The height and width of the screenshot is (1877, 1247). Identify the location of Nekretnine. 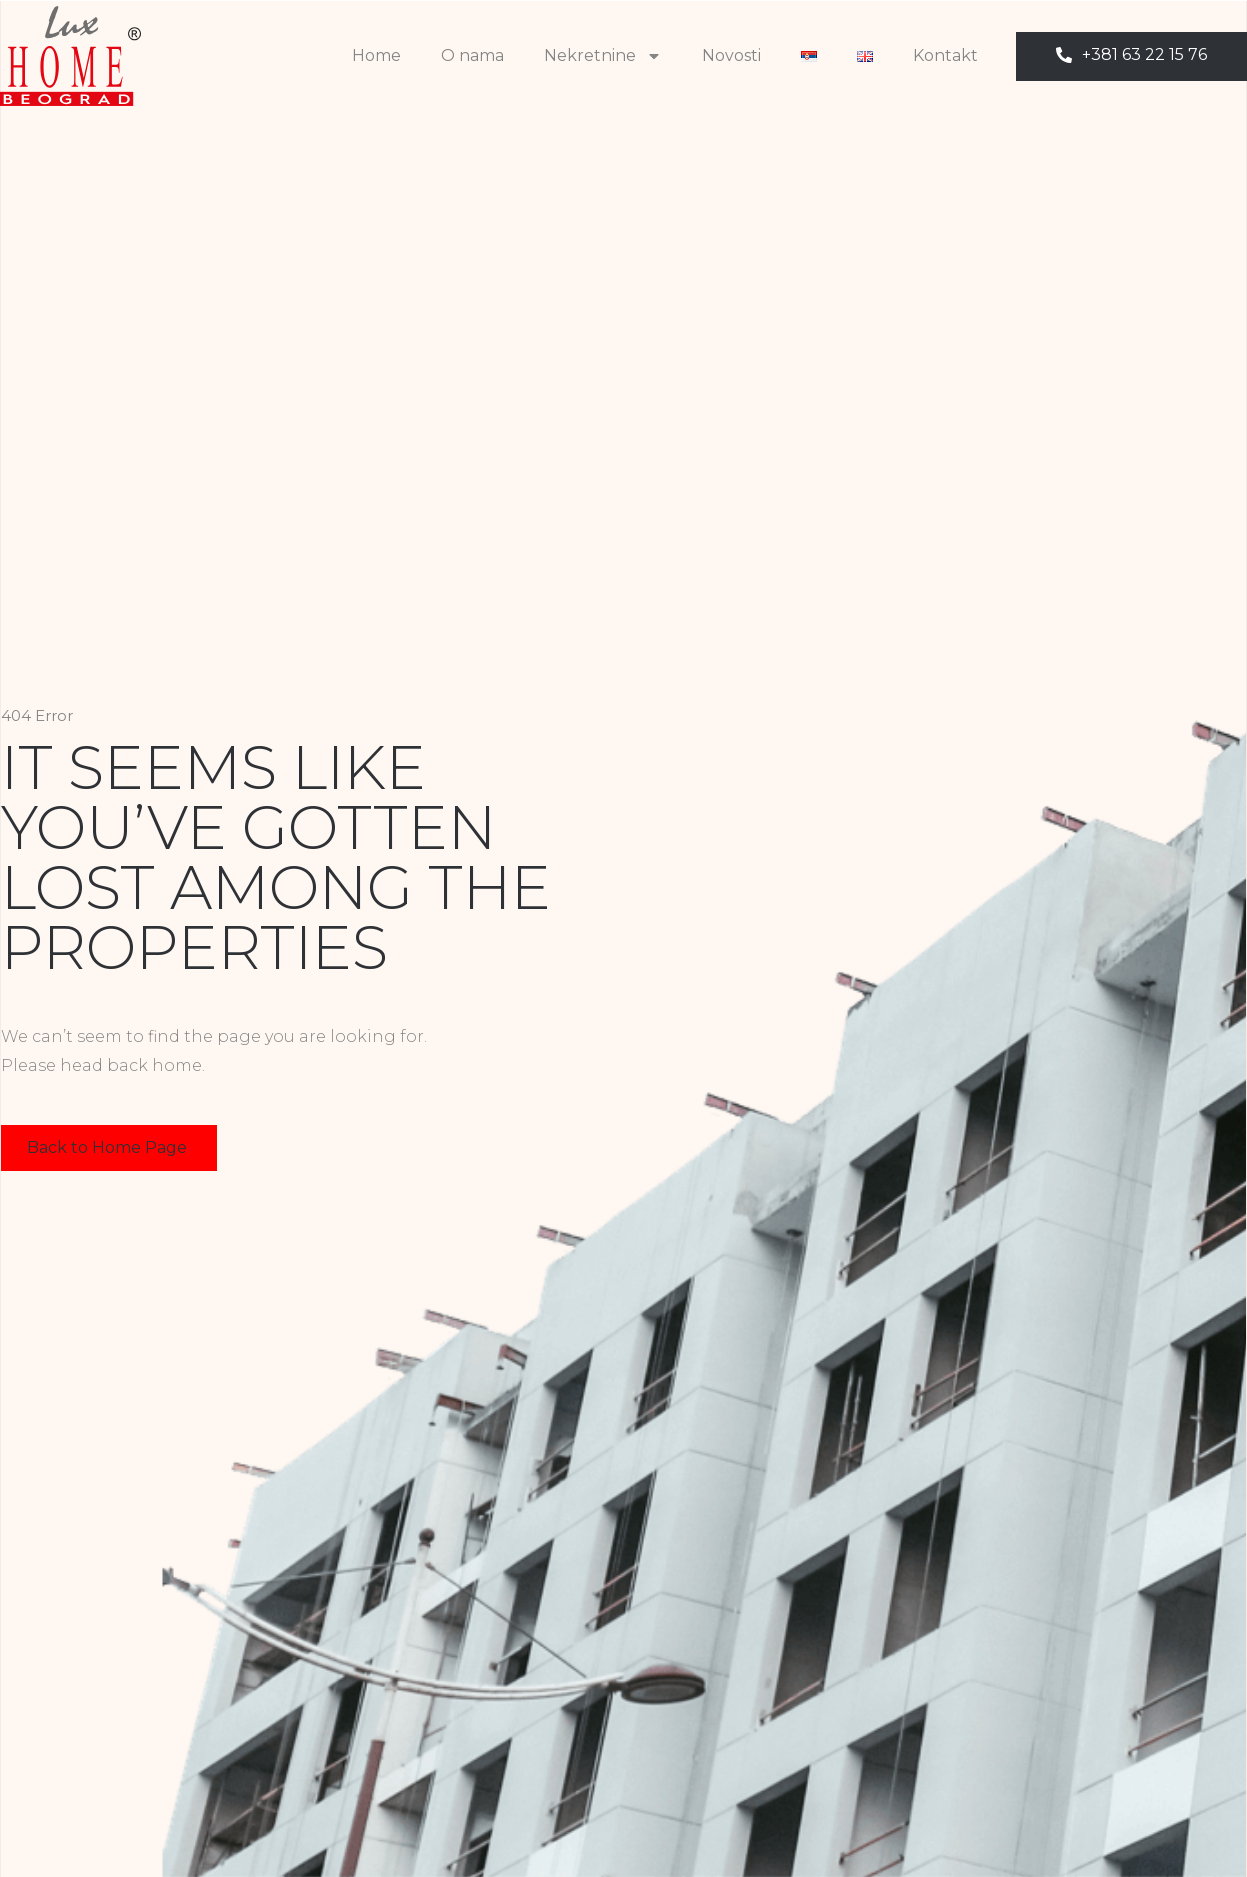
(603, 56).